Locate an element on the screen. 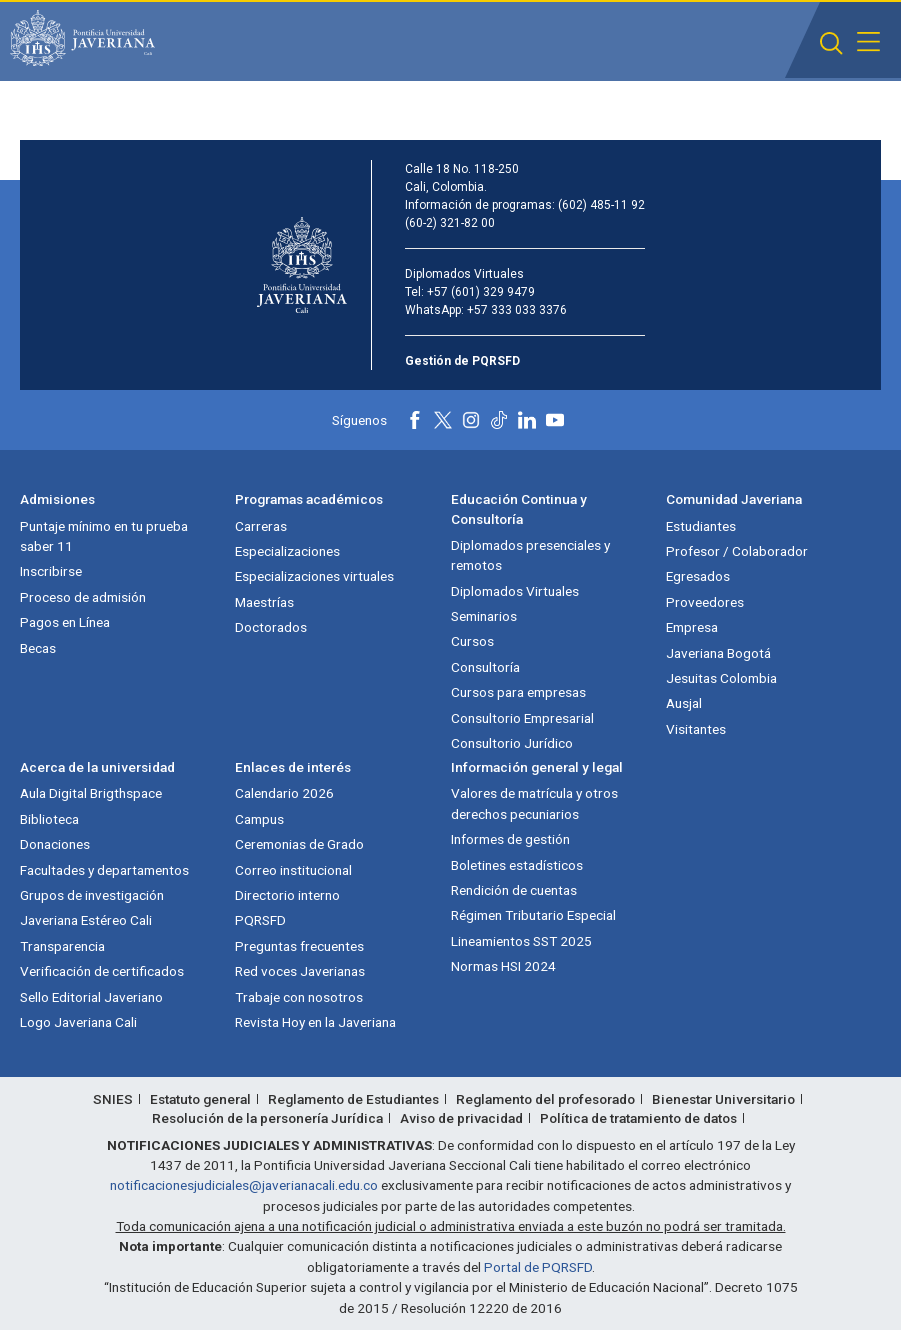  Red voces Javerianas [Red voces Javerianas (abre en nueva ventana)] is located at coordinates (300, 971).